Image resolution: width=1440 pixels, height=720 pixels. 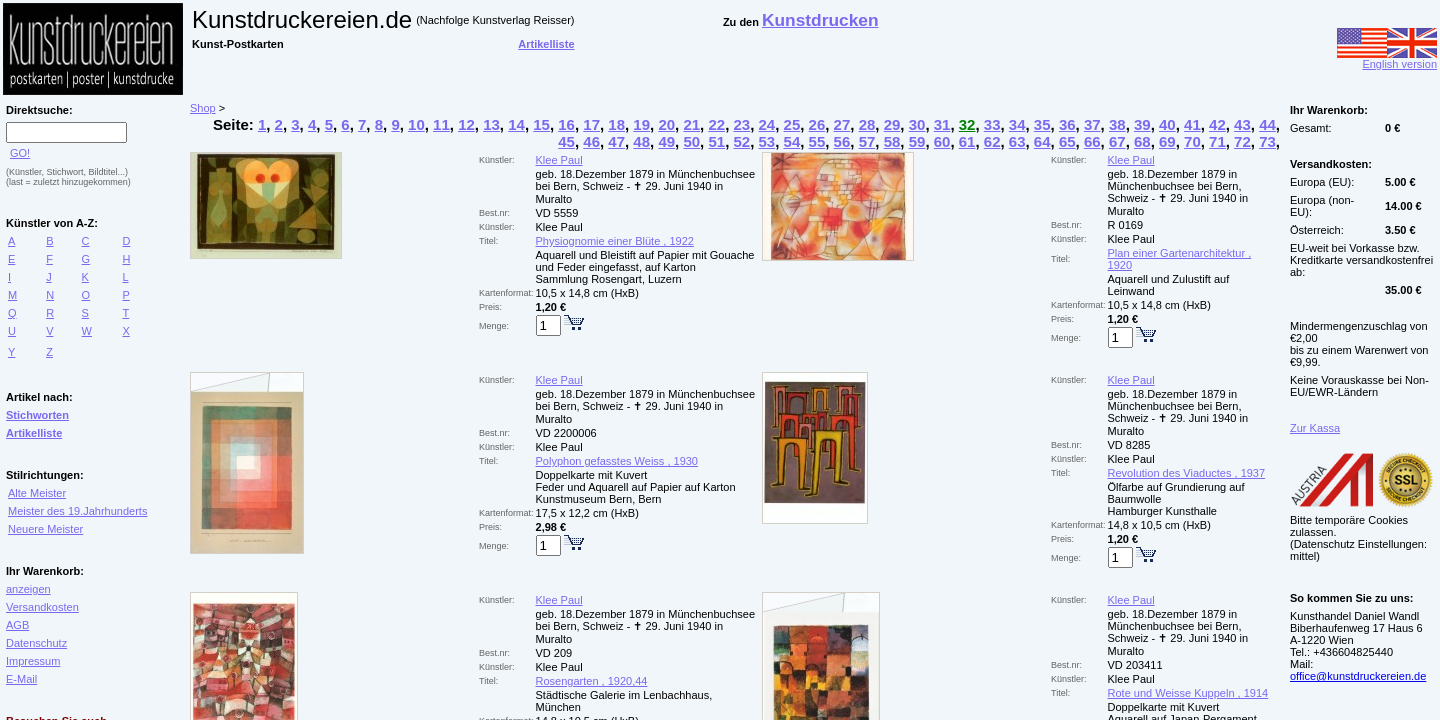 I want to click on 20, so click(x=666, y=124).